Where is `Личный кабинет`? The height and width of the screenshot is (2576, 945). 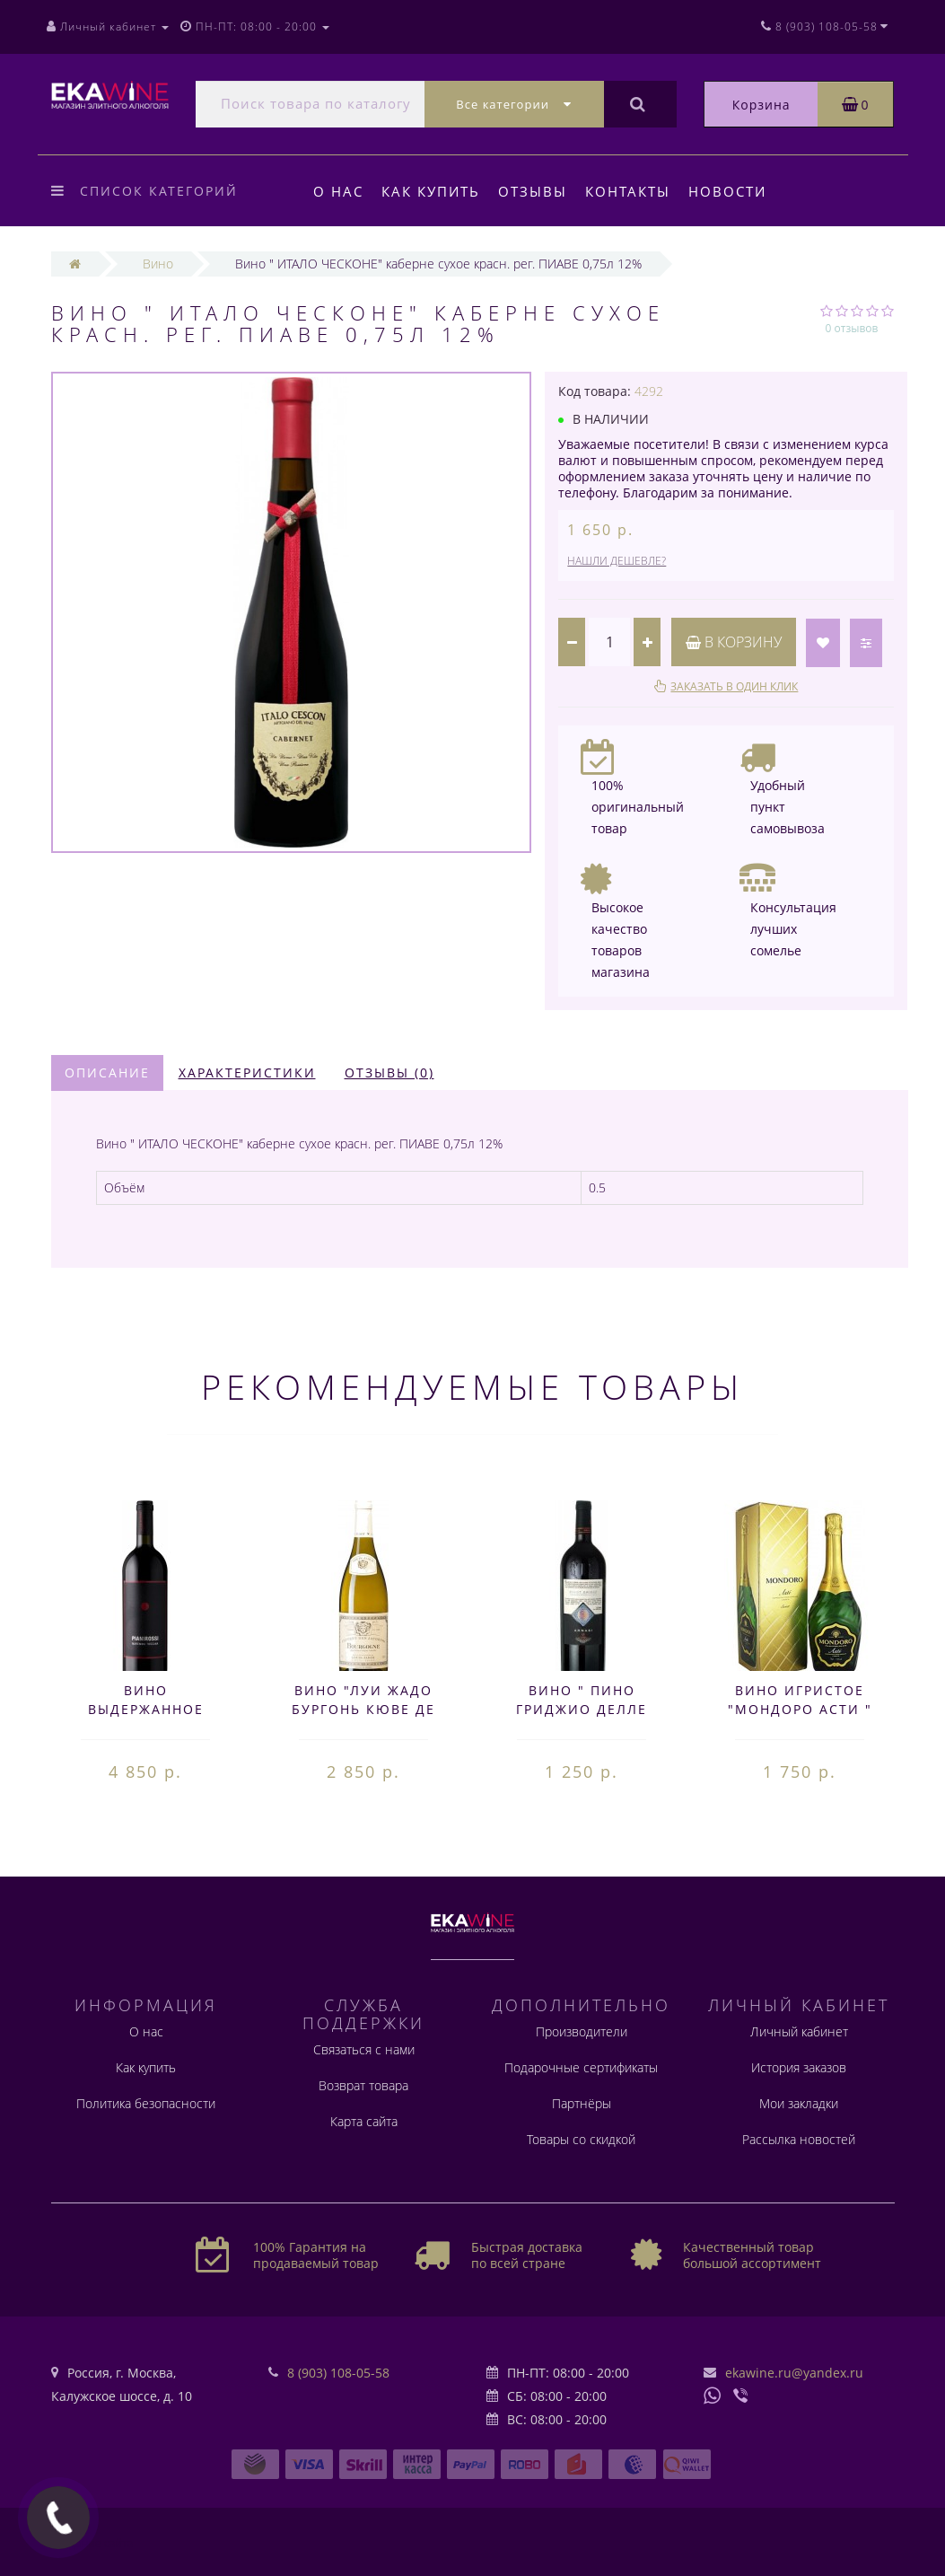
Личный кабинет is located at coordinates (799, 2031).